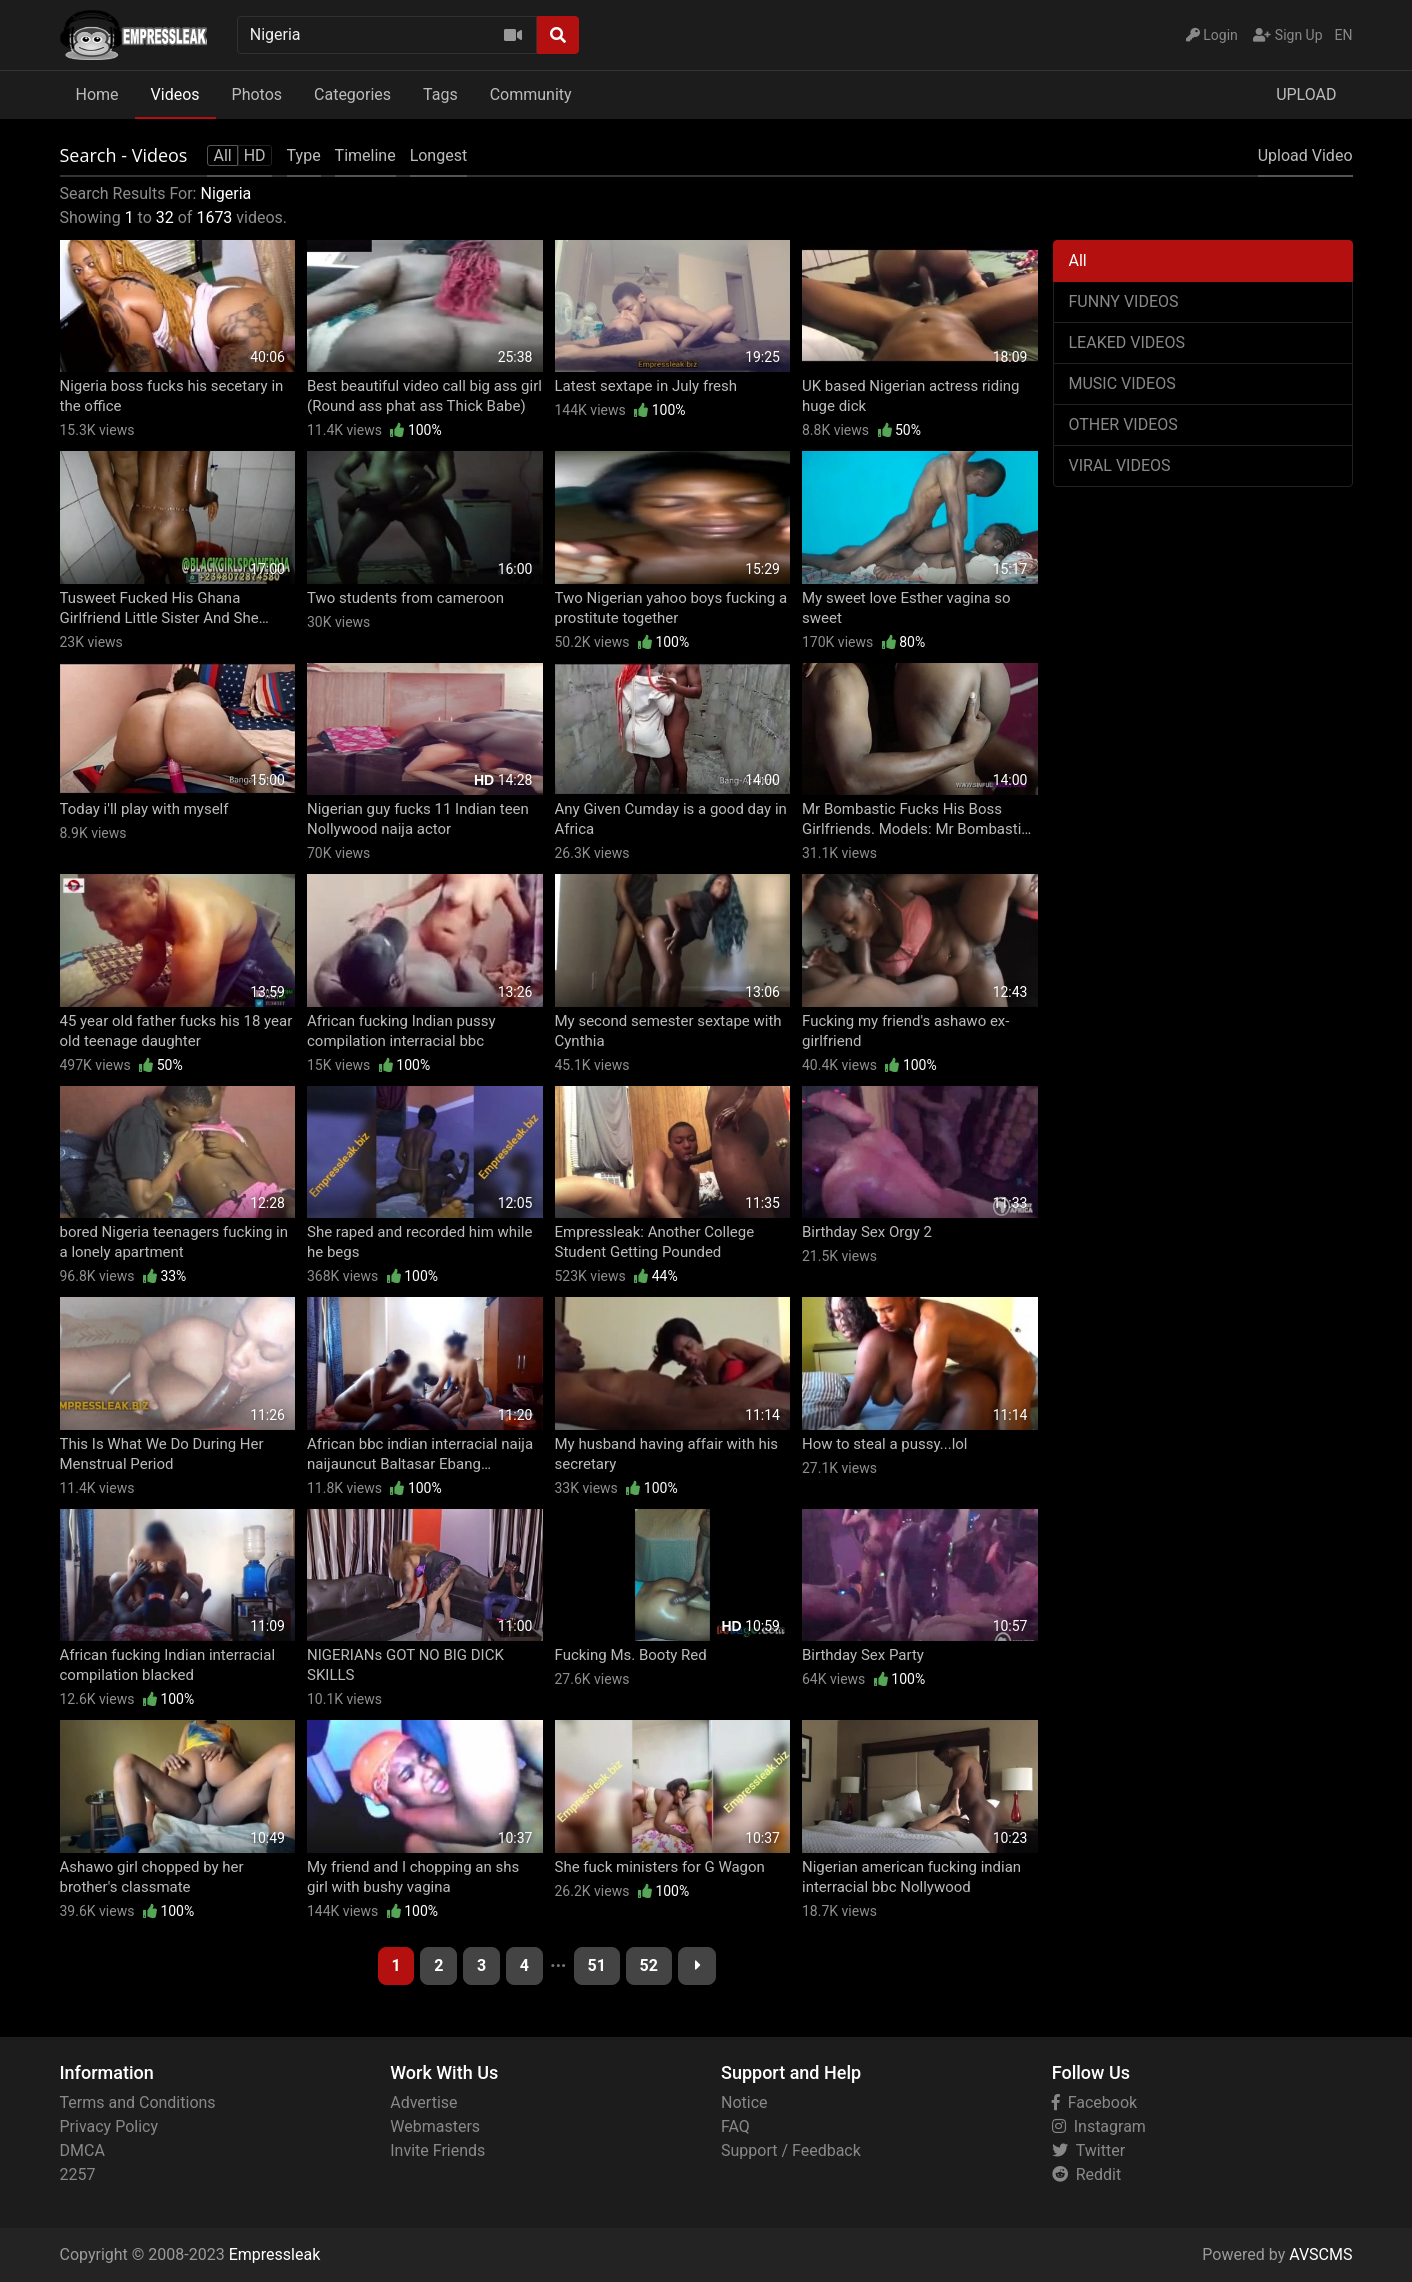 This screenshot has width=1412, height=2282. What do you see at coordinates (78, 2174) in the screenshot?
I see `2257` at bounding box center [78, 2174].